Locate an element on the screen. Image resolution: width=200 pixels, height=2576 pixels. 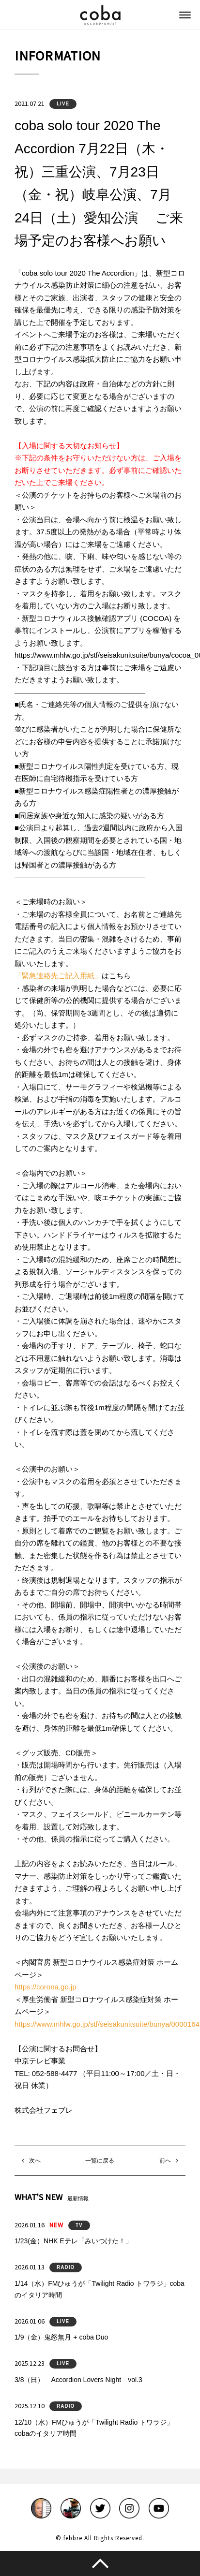
LIVE is located at coordinates (63, 103).